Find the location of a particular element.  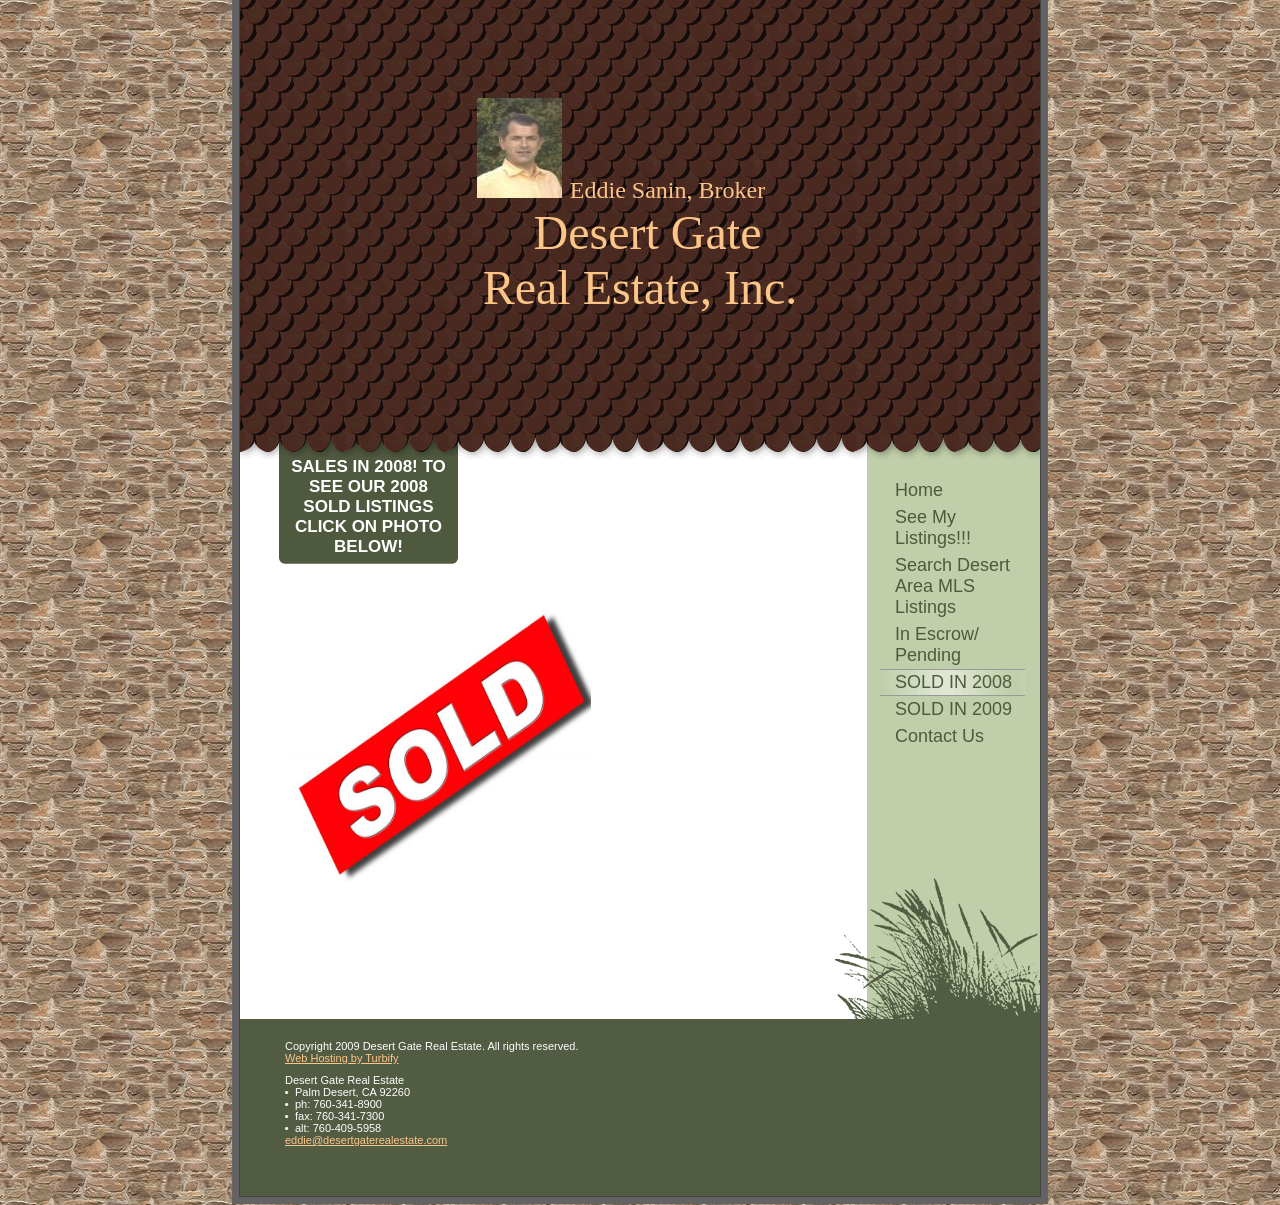

Search Desert Area MLS Listings is located at coordinates (952, 586).